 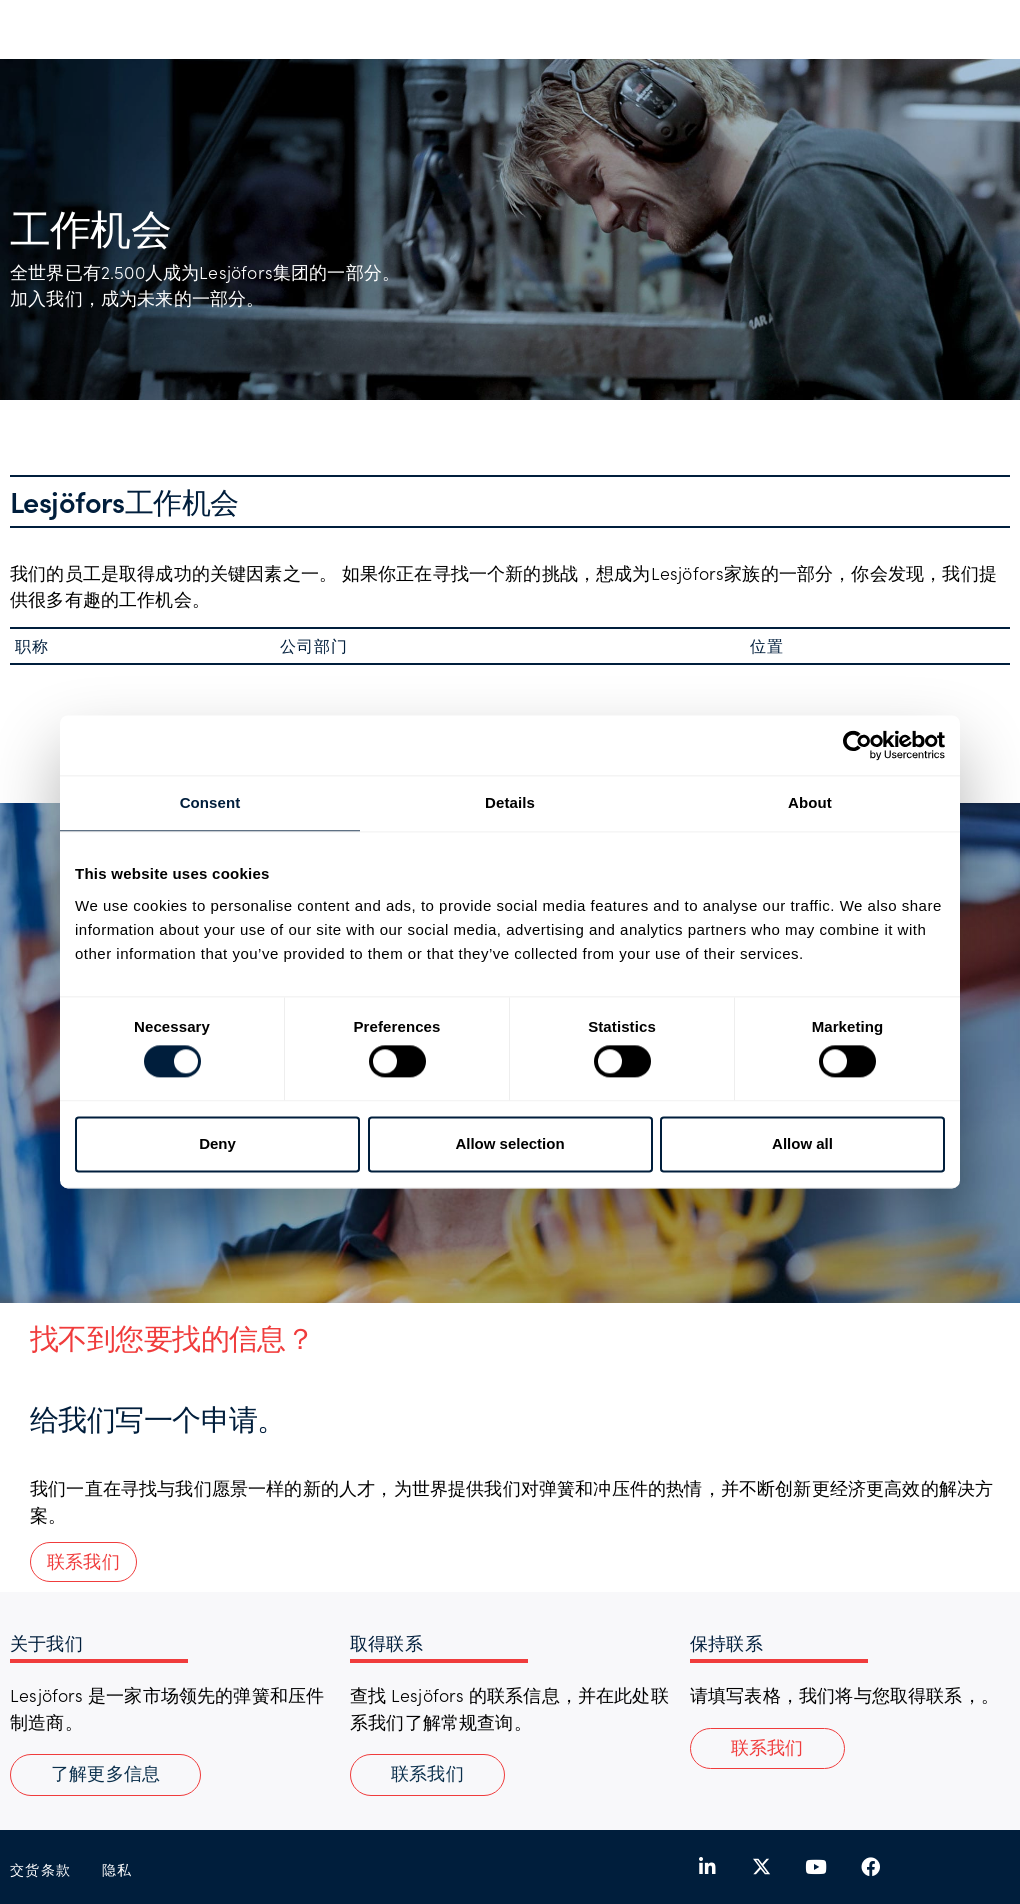 What do you see at coordinates (41, 1869) in the screenshot?
I see `交货条款` at bounding box center [41, 1869].